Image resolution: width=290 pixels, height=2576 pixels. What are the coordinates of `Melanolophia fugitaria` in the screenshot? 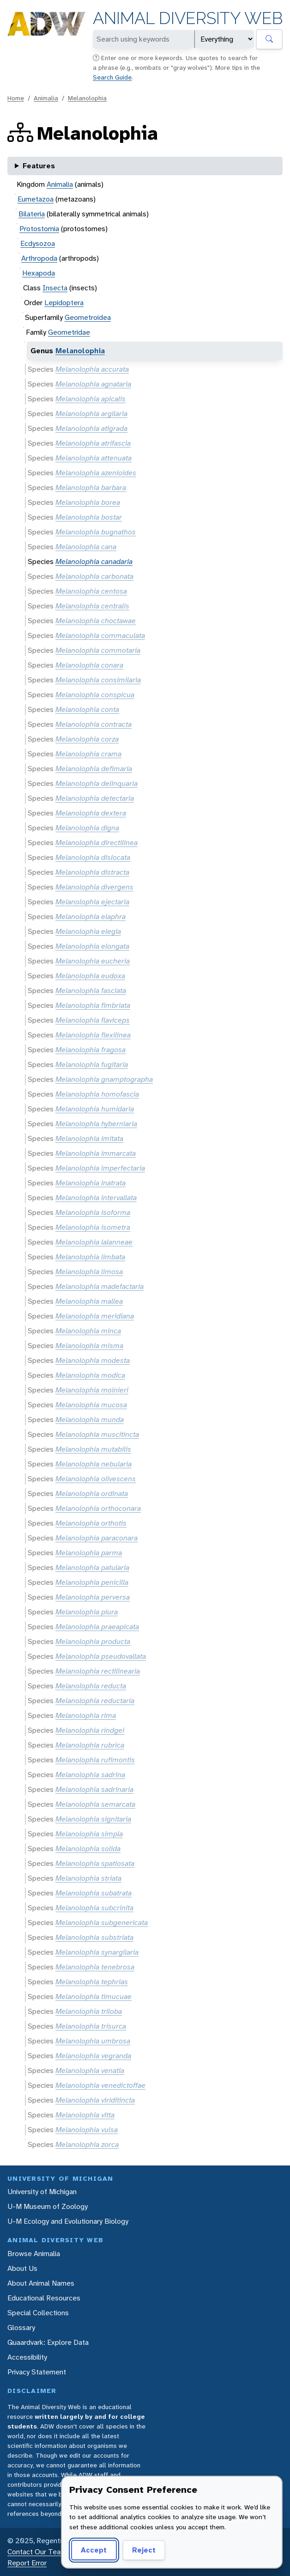 It's located at (91, 1064).